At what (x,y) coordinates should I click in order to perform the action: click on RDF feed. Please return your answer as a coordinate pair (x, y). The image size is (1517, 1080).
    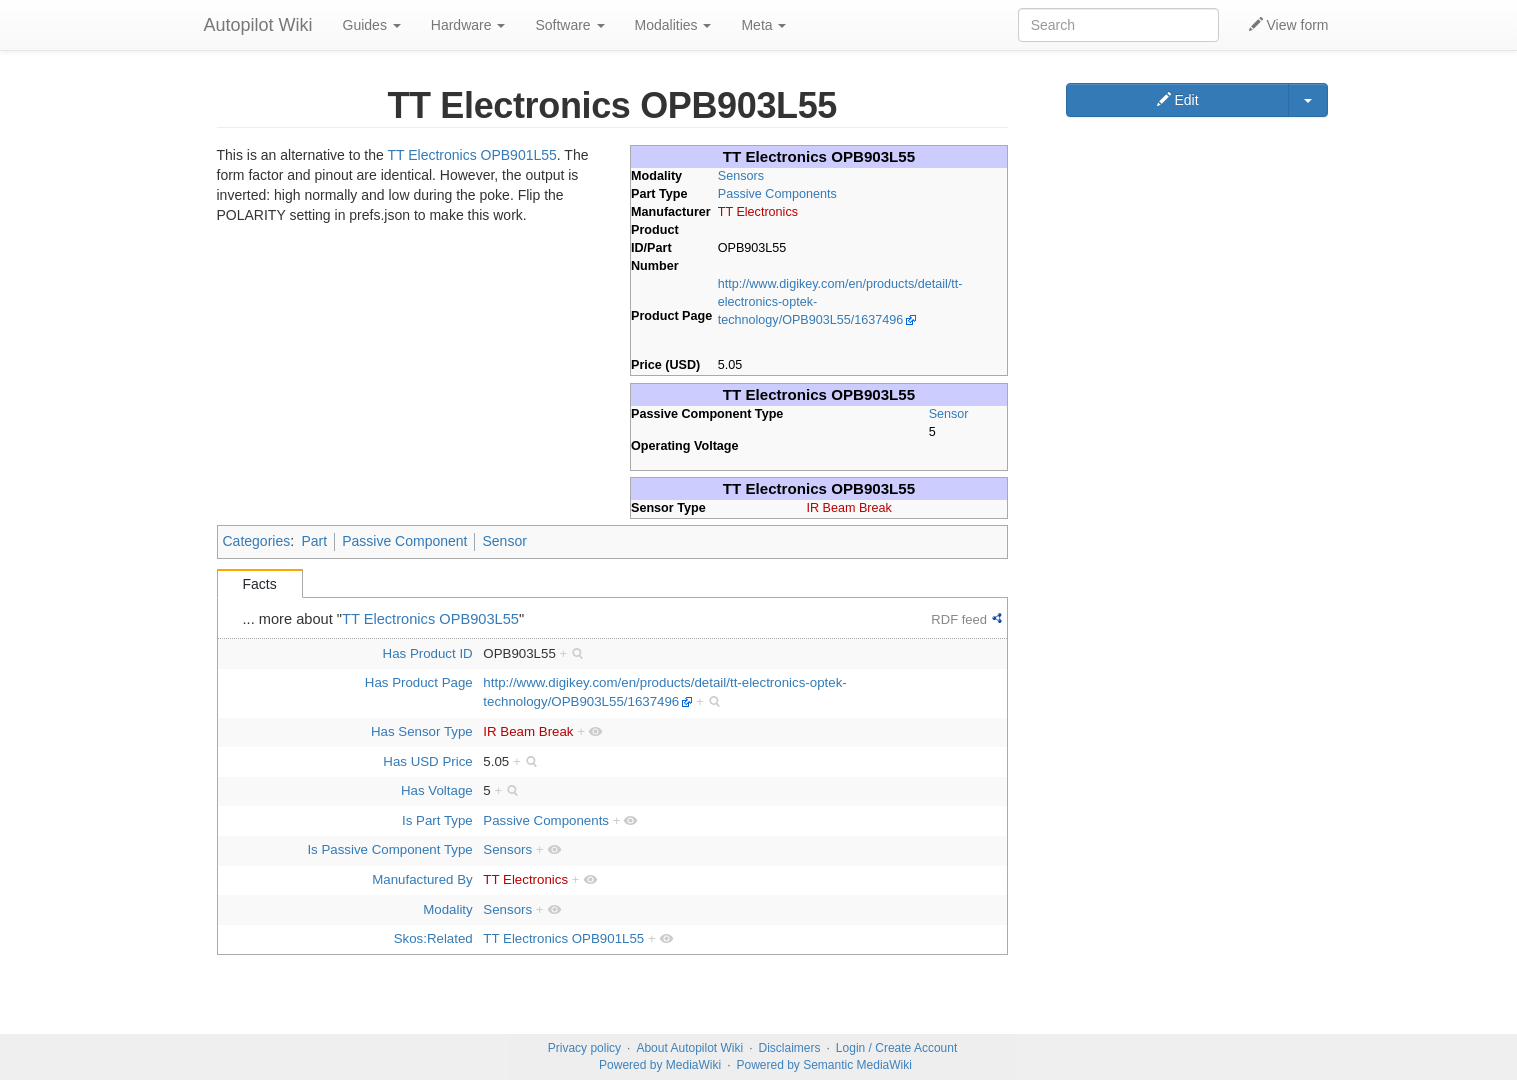
    Looking at the image, I should click on (959, 619).